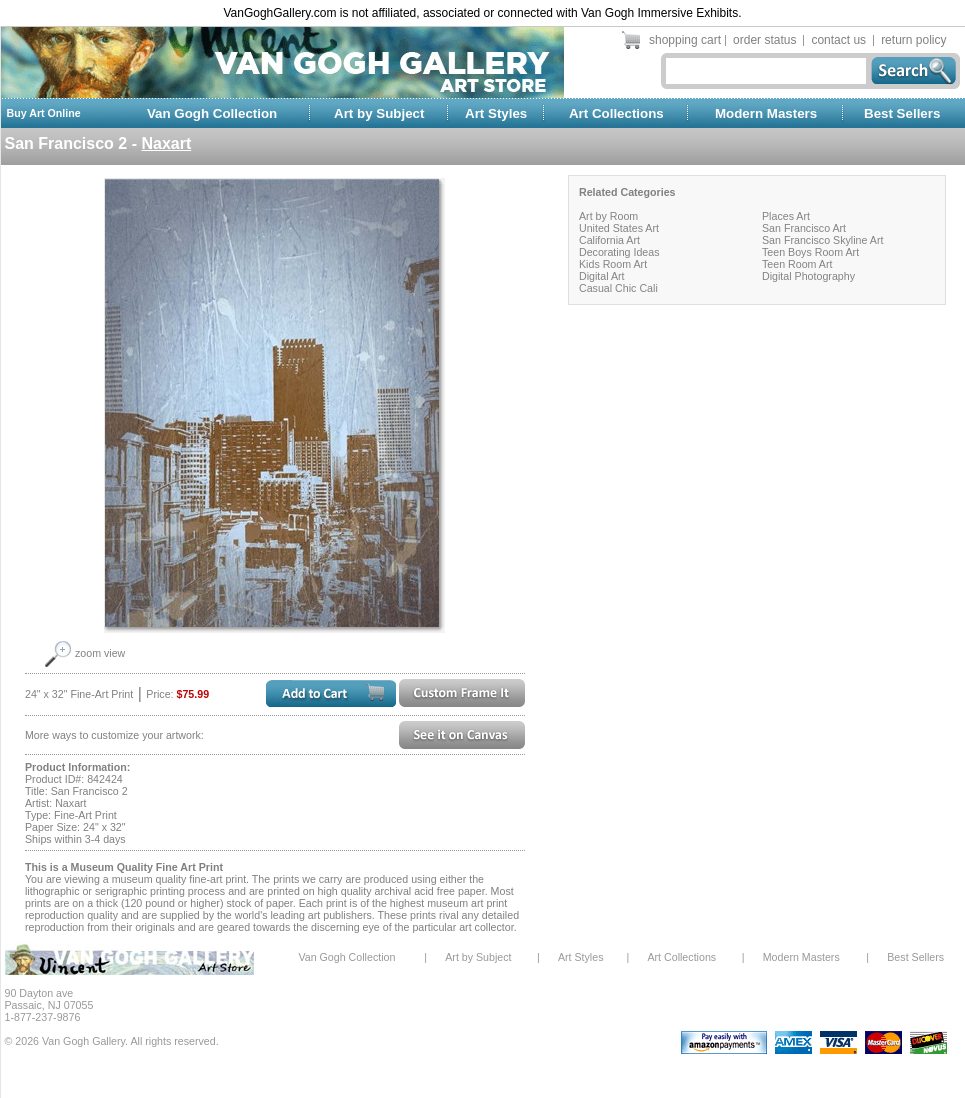 The height and width of the screenshot is (1098, 965). I want to click on Teen Room Art, so click(797, 264).